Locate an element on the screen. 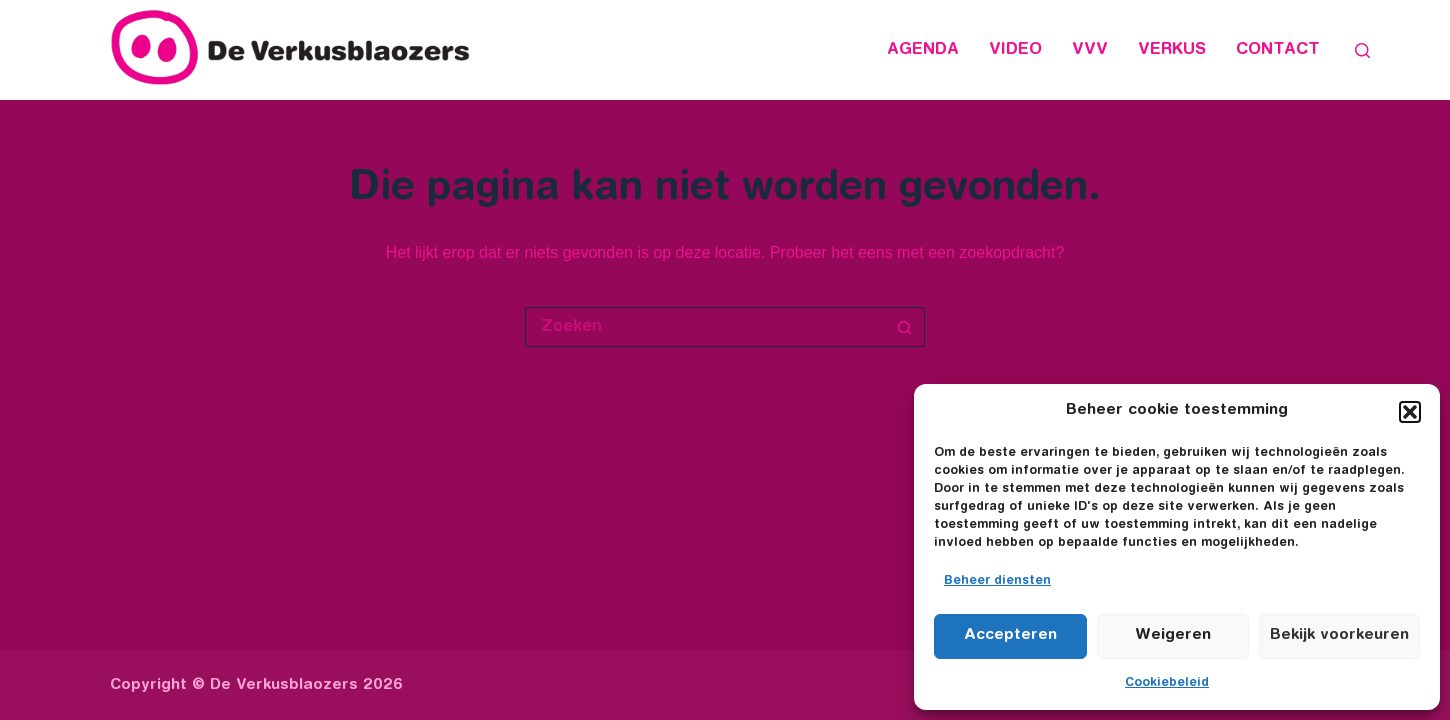 The height and width of the screenshot is (720, 1450). Cookiebeleid is located at coordinates (1167, 683).